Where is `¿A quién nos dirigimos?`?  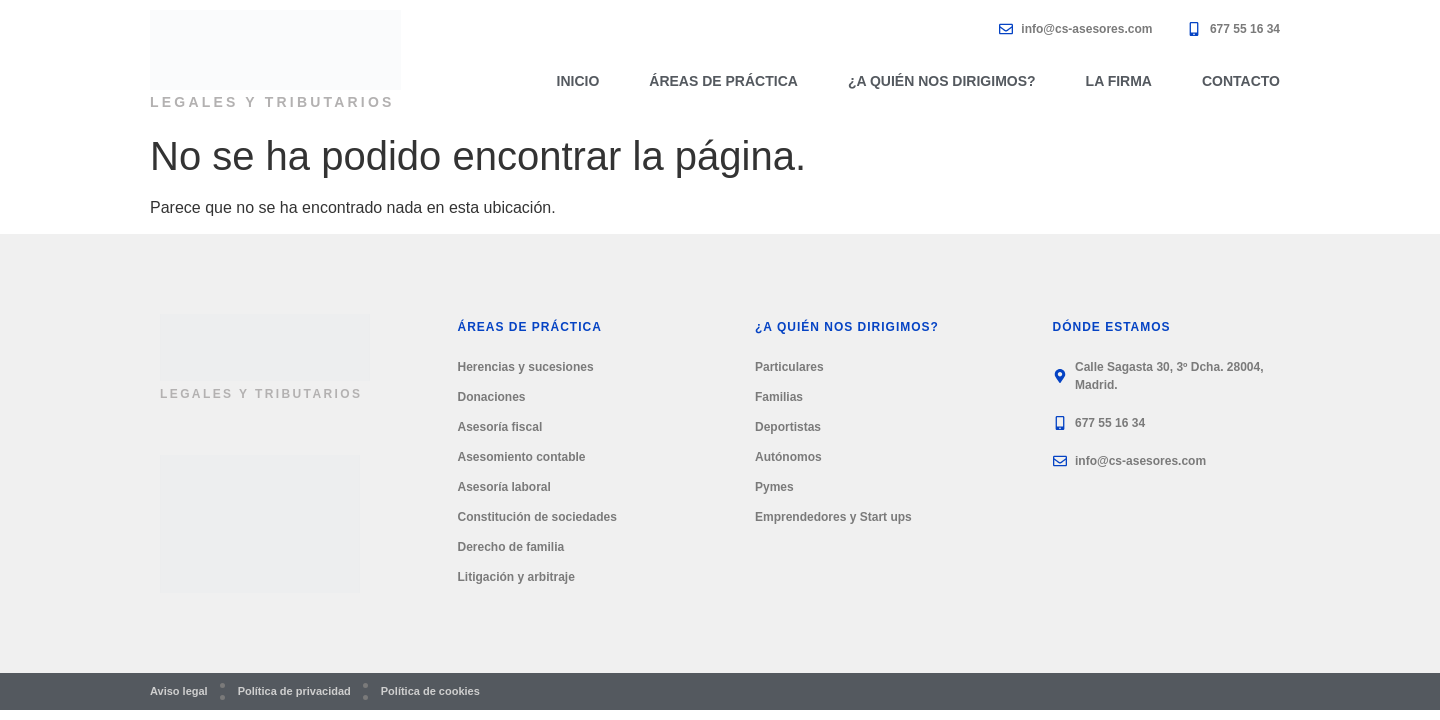
¿A quién nos dirigimos? is located at coordinates (942, 81).